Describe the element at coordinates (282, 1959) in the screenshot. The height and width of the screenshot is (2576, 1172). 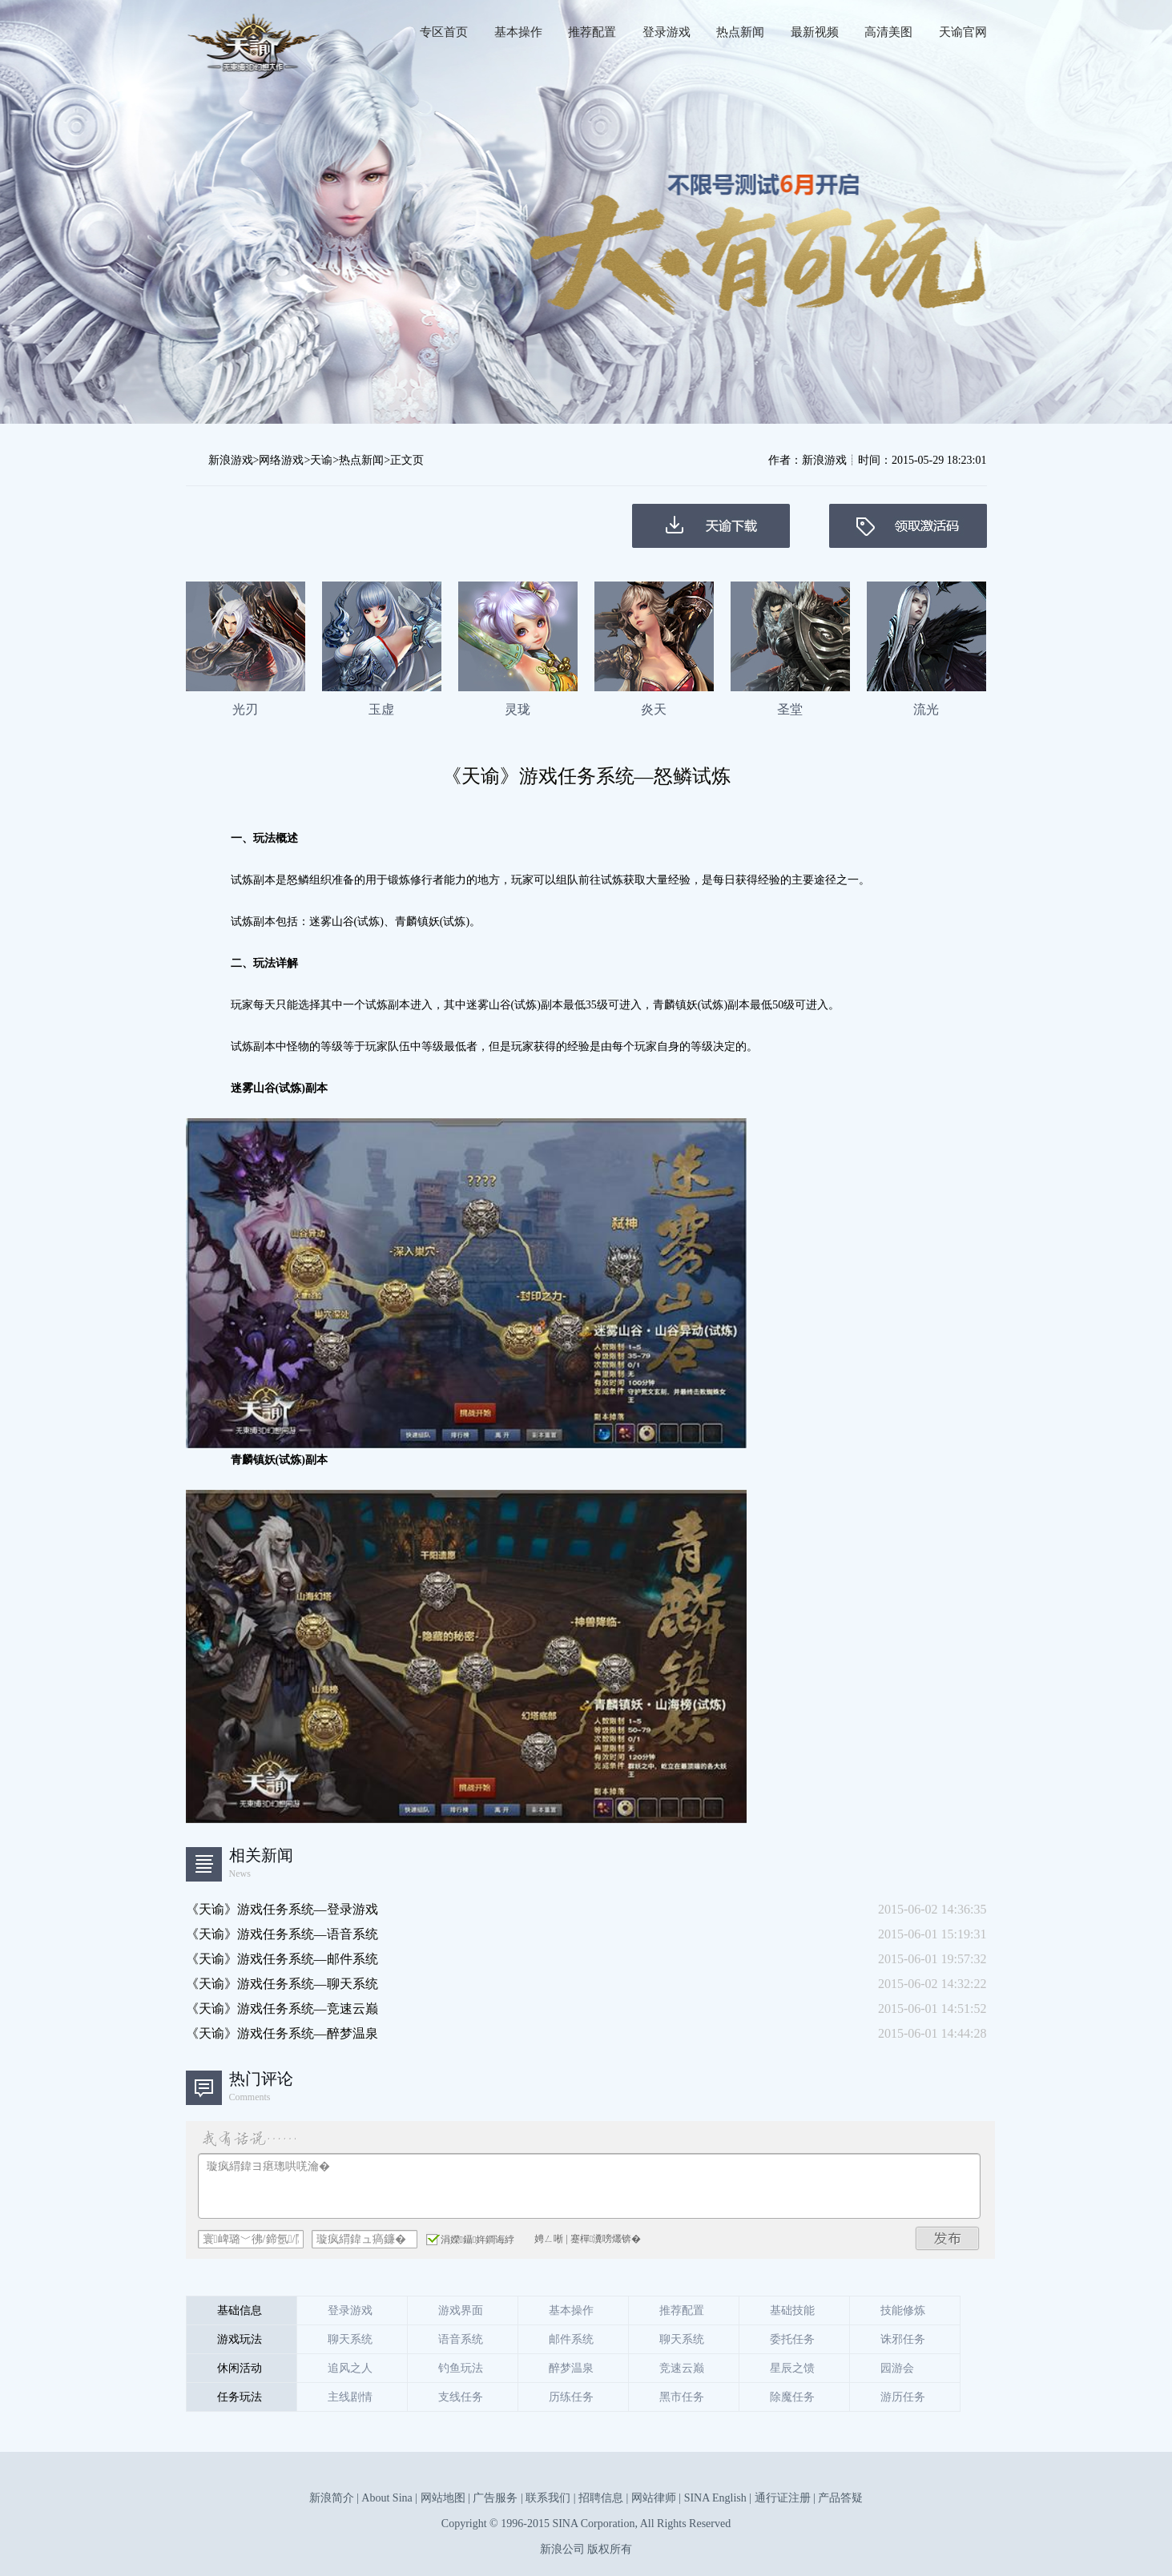
I see `《天谕》游戏任务系统—邮件系统` at that location.